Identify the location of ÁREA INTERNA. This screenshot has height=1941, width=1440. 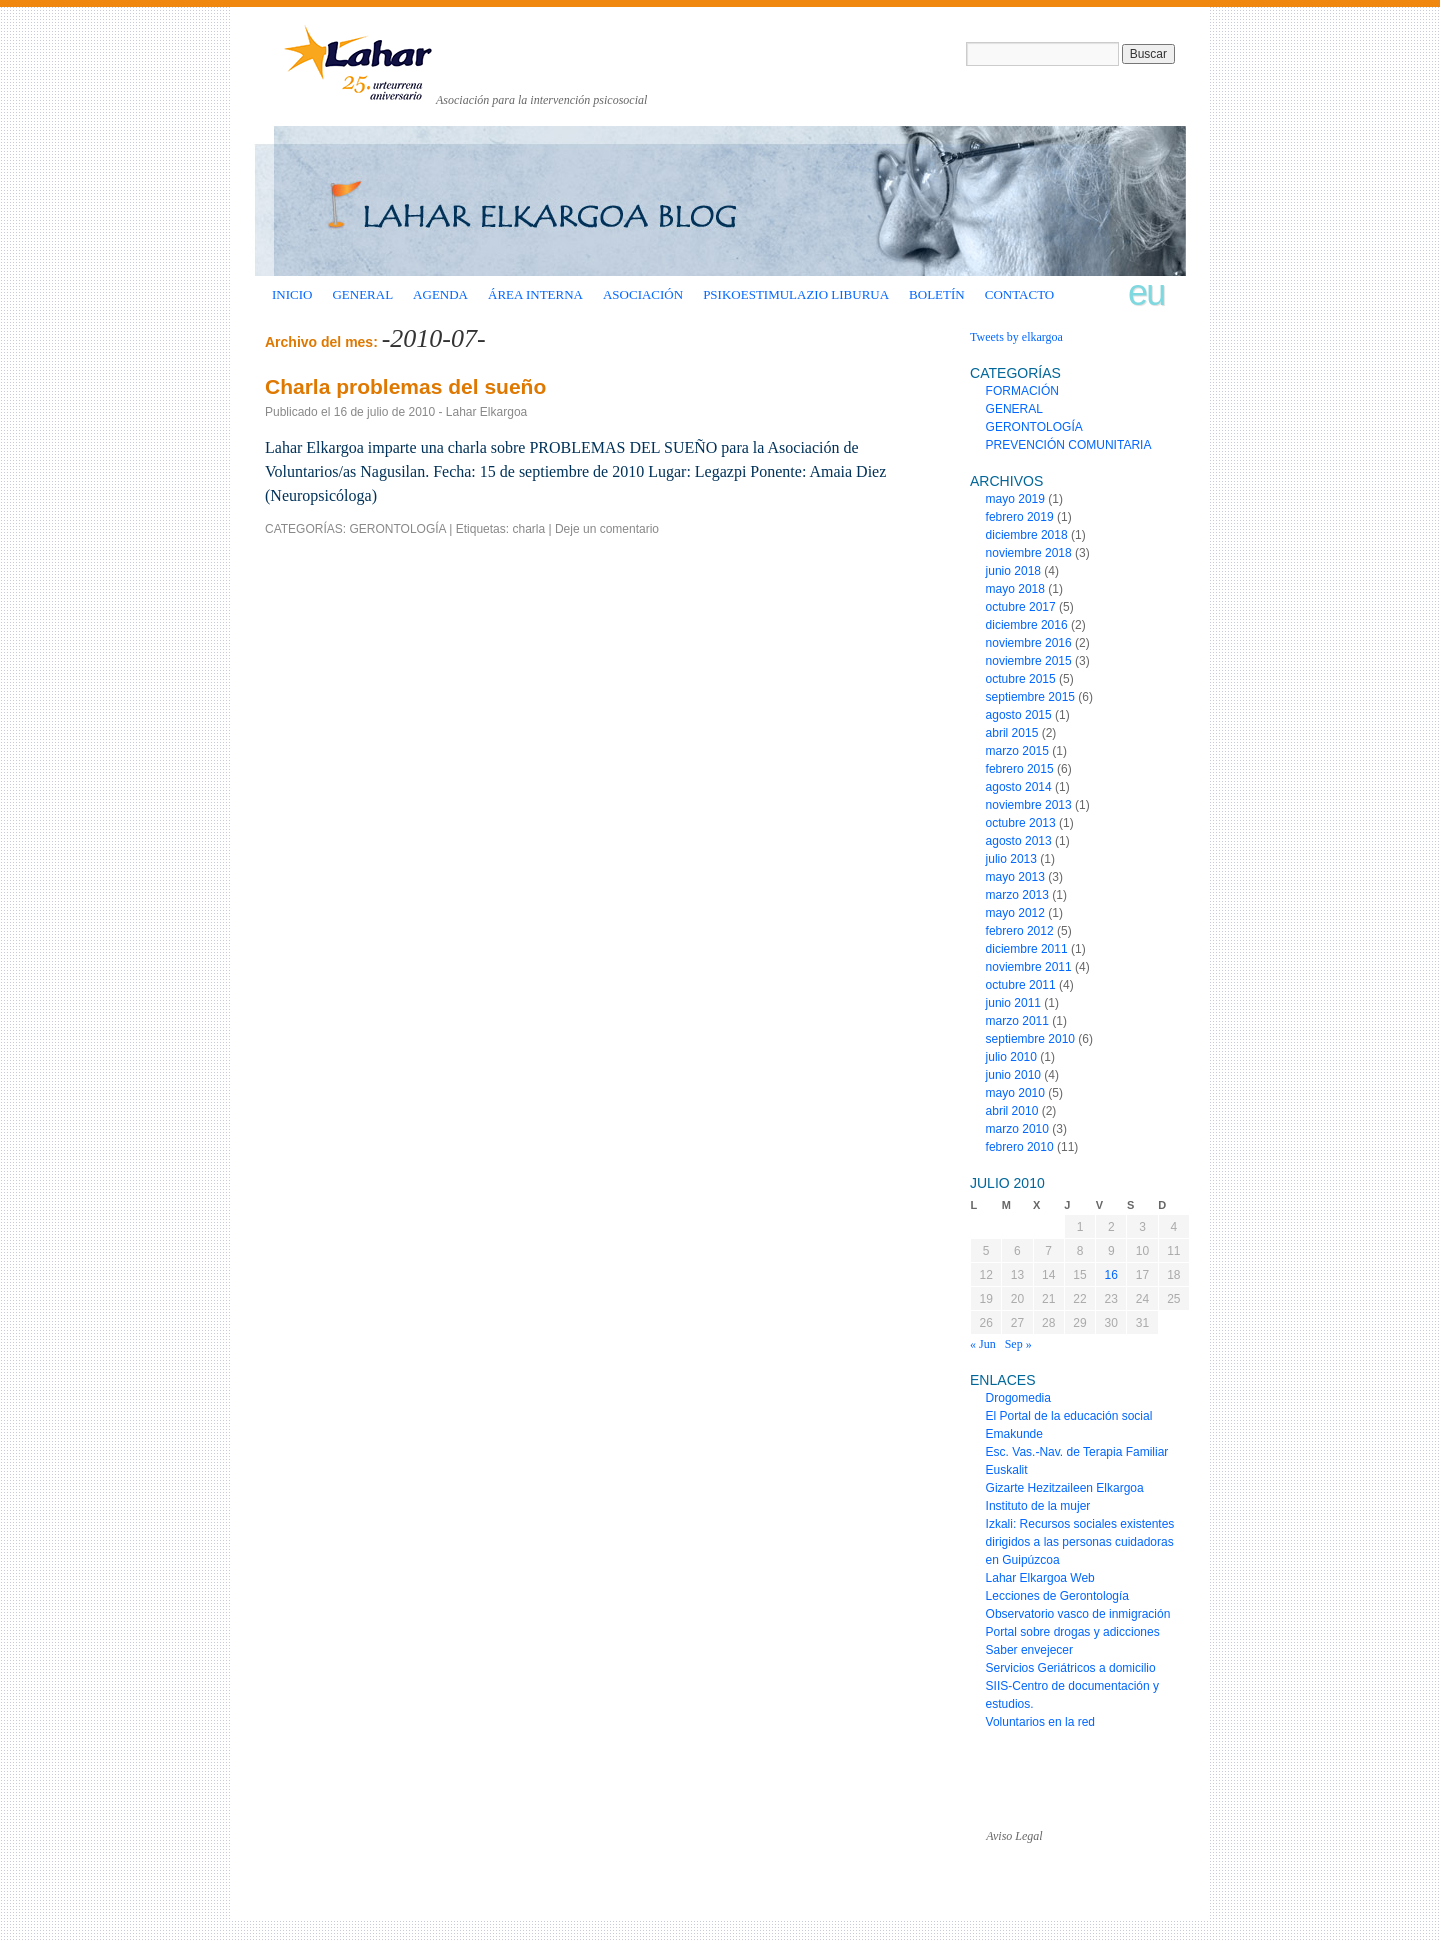
(535, 294).